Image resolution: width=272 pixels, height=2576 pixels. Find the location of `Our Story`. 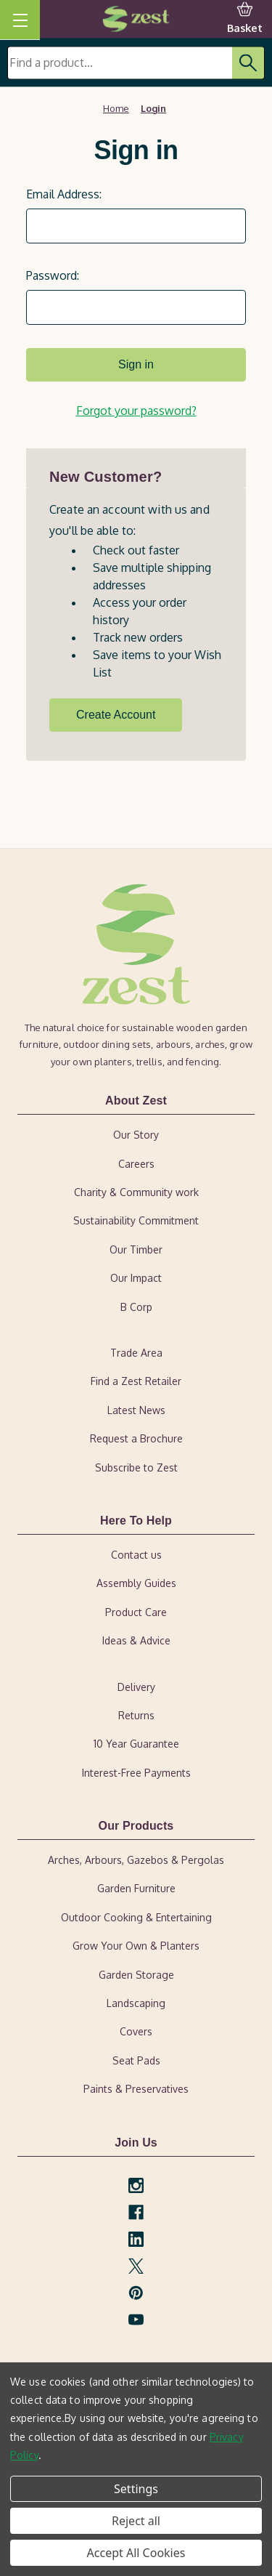

Our Story is located at coordinates (136, 1134).